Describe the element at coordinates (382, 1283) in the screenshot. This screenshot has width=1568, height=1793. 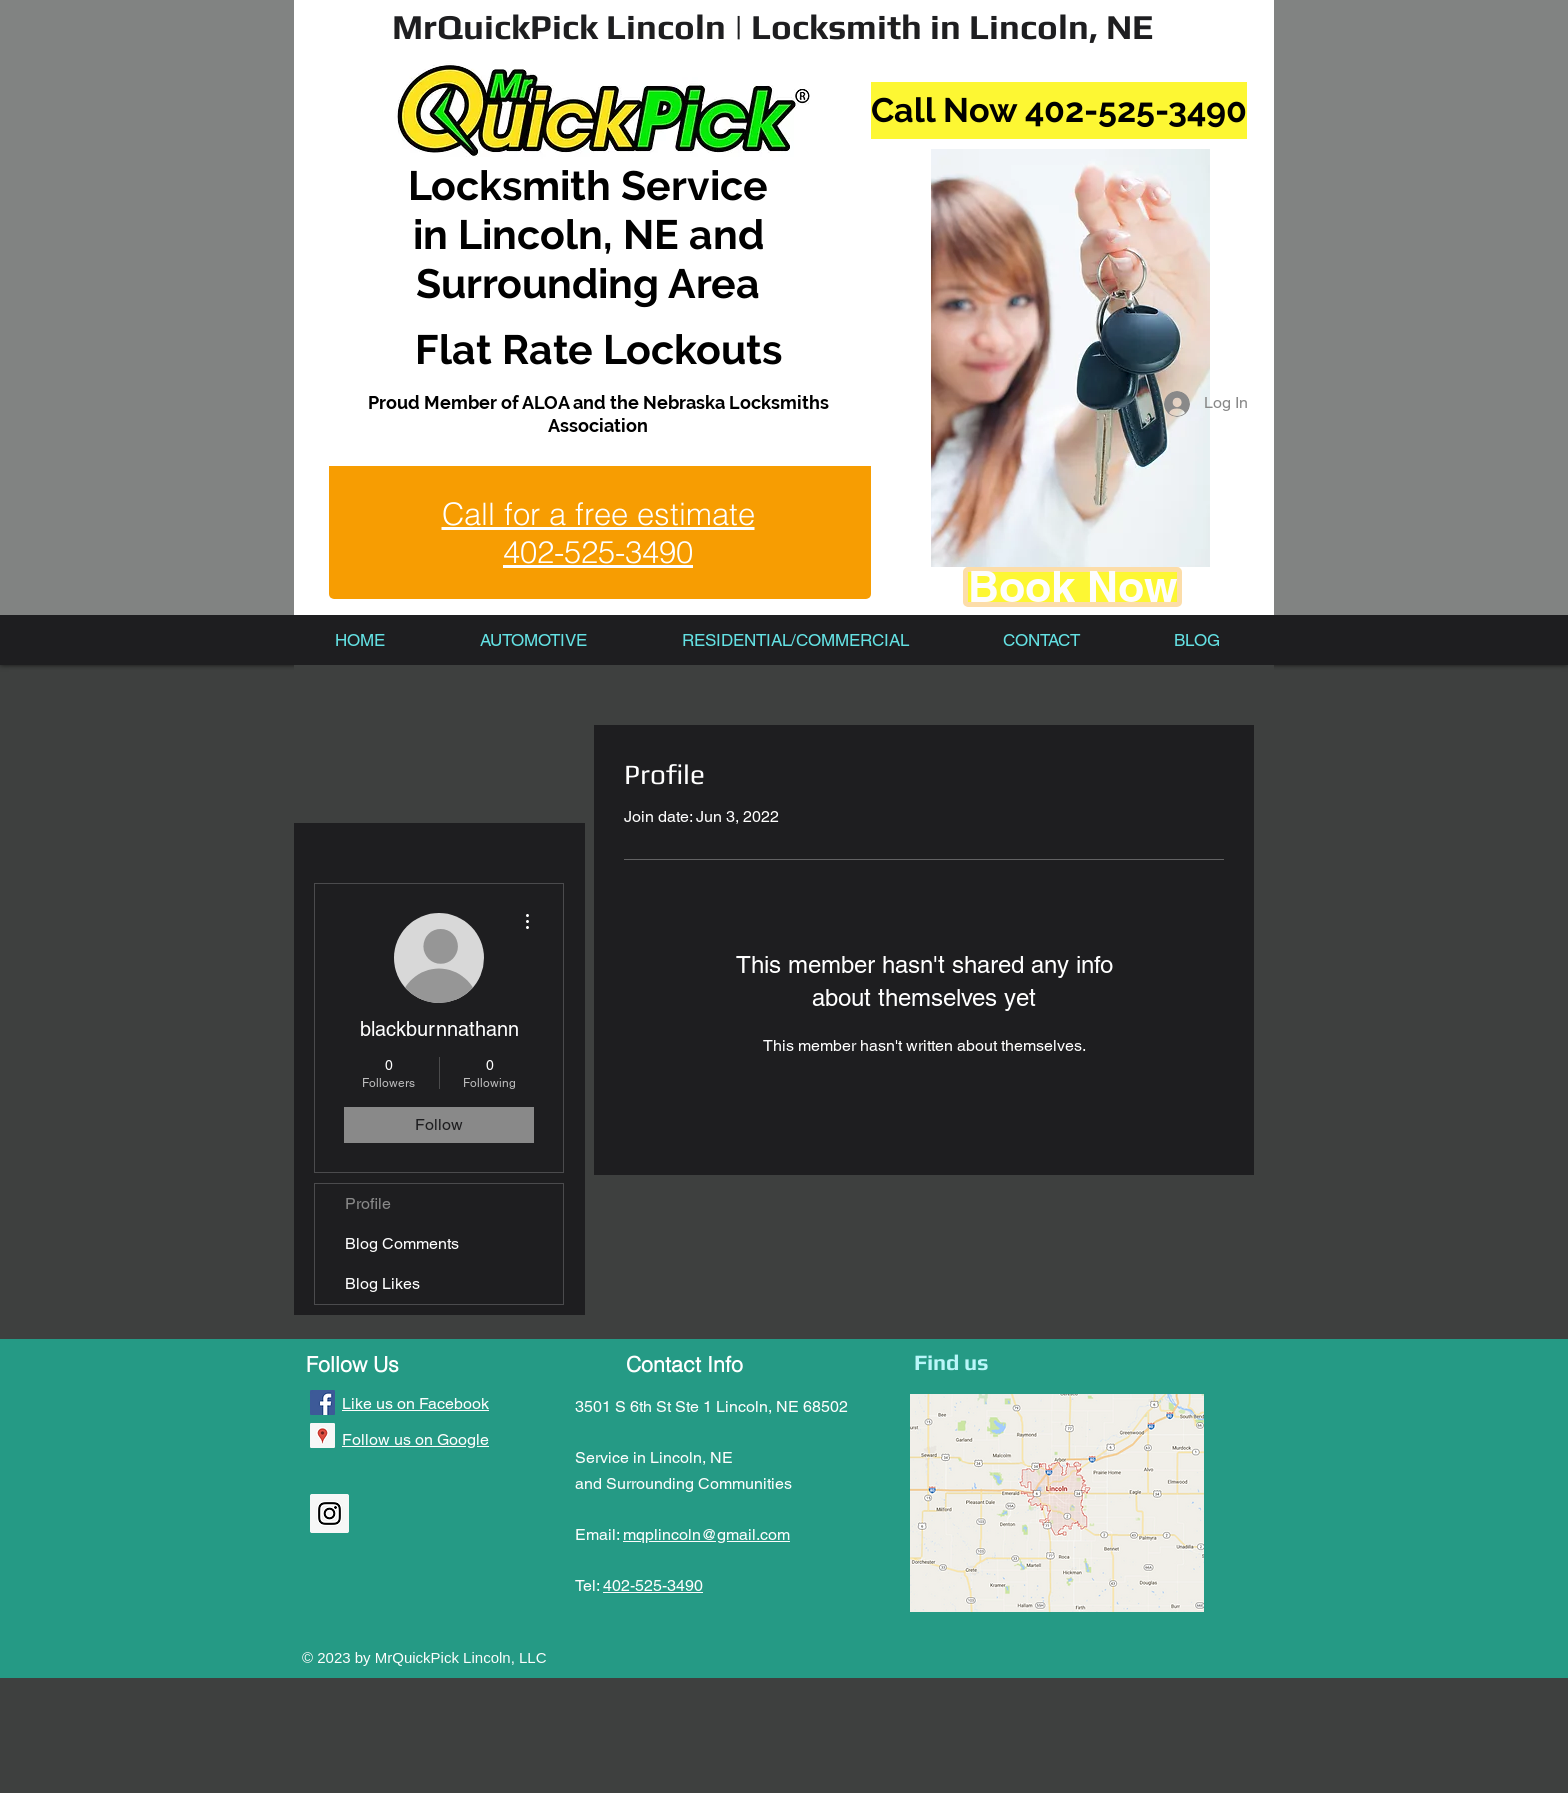
I see `Blog Likes` at that location.